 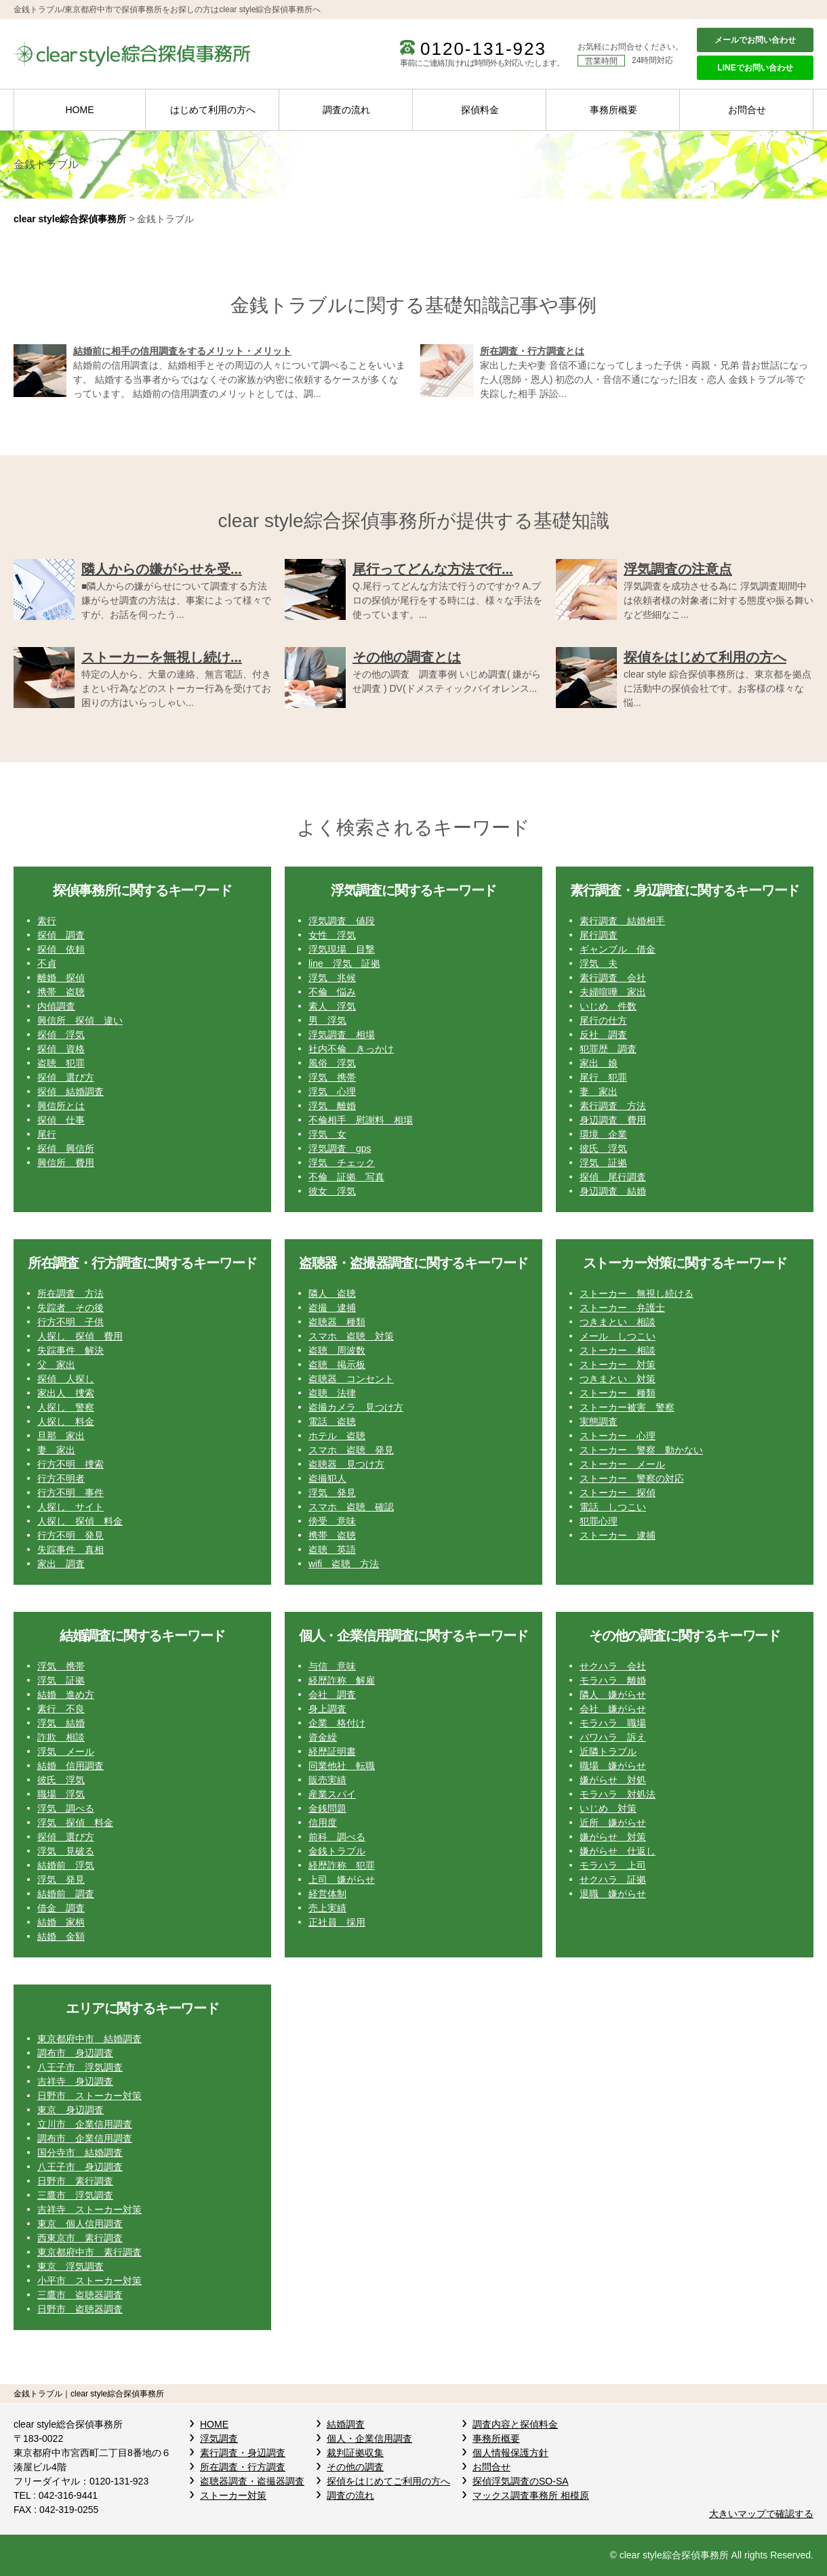 What do you see at coordinates (70, 2266) in the screenshot?
I see `東京 浮気調査` at bounding box center [70, 2266].